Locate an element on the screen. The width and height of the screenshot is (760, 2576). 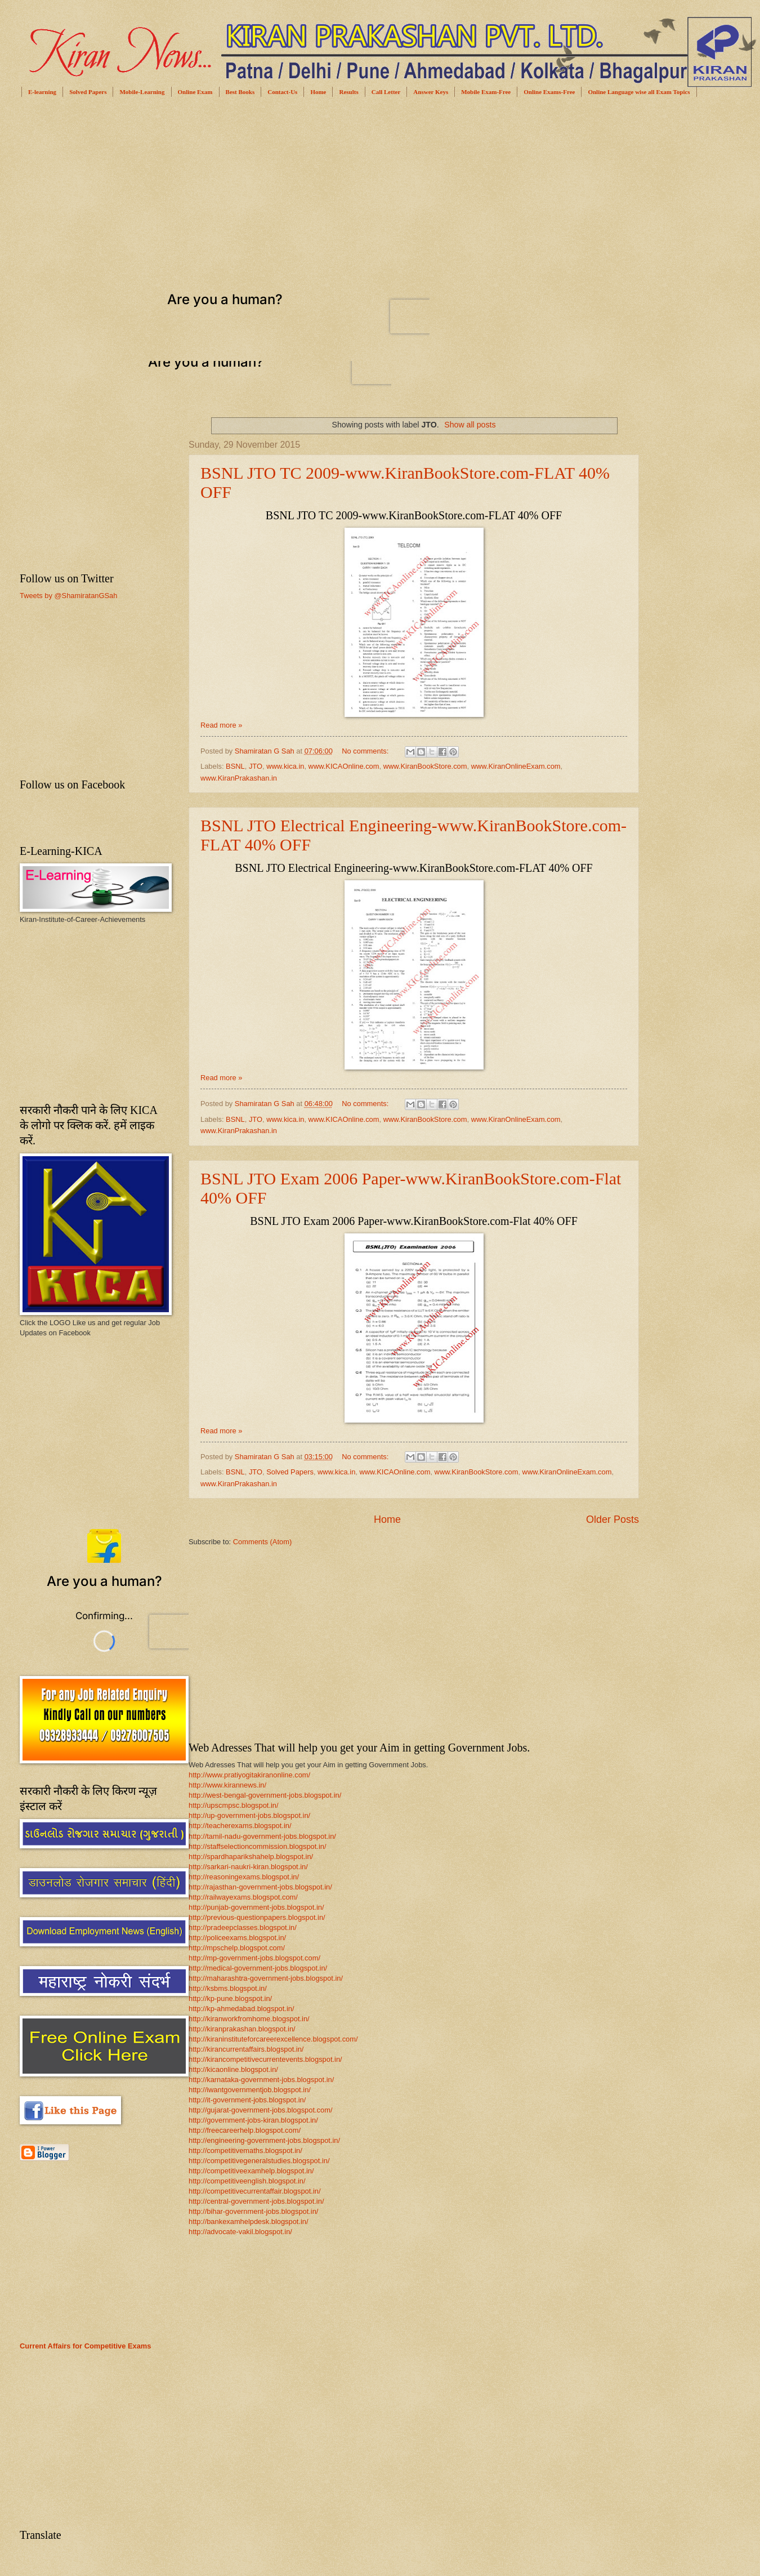
http://punjab-government-jobs.blogspot.in/ is located at coordinates (256, 1907).